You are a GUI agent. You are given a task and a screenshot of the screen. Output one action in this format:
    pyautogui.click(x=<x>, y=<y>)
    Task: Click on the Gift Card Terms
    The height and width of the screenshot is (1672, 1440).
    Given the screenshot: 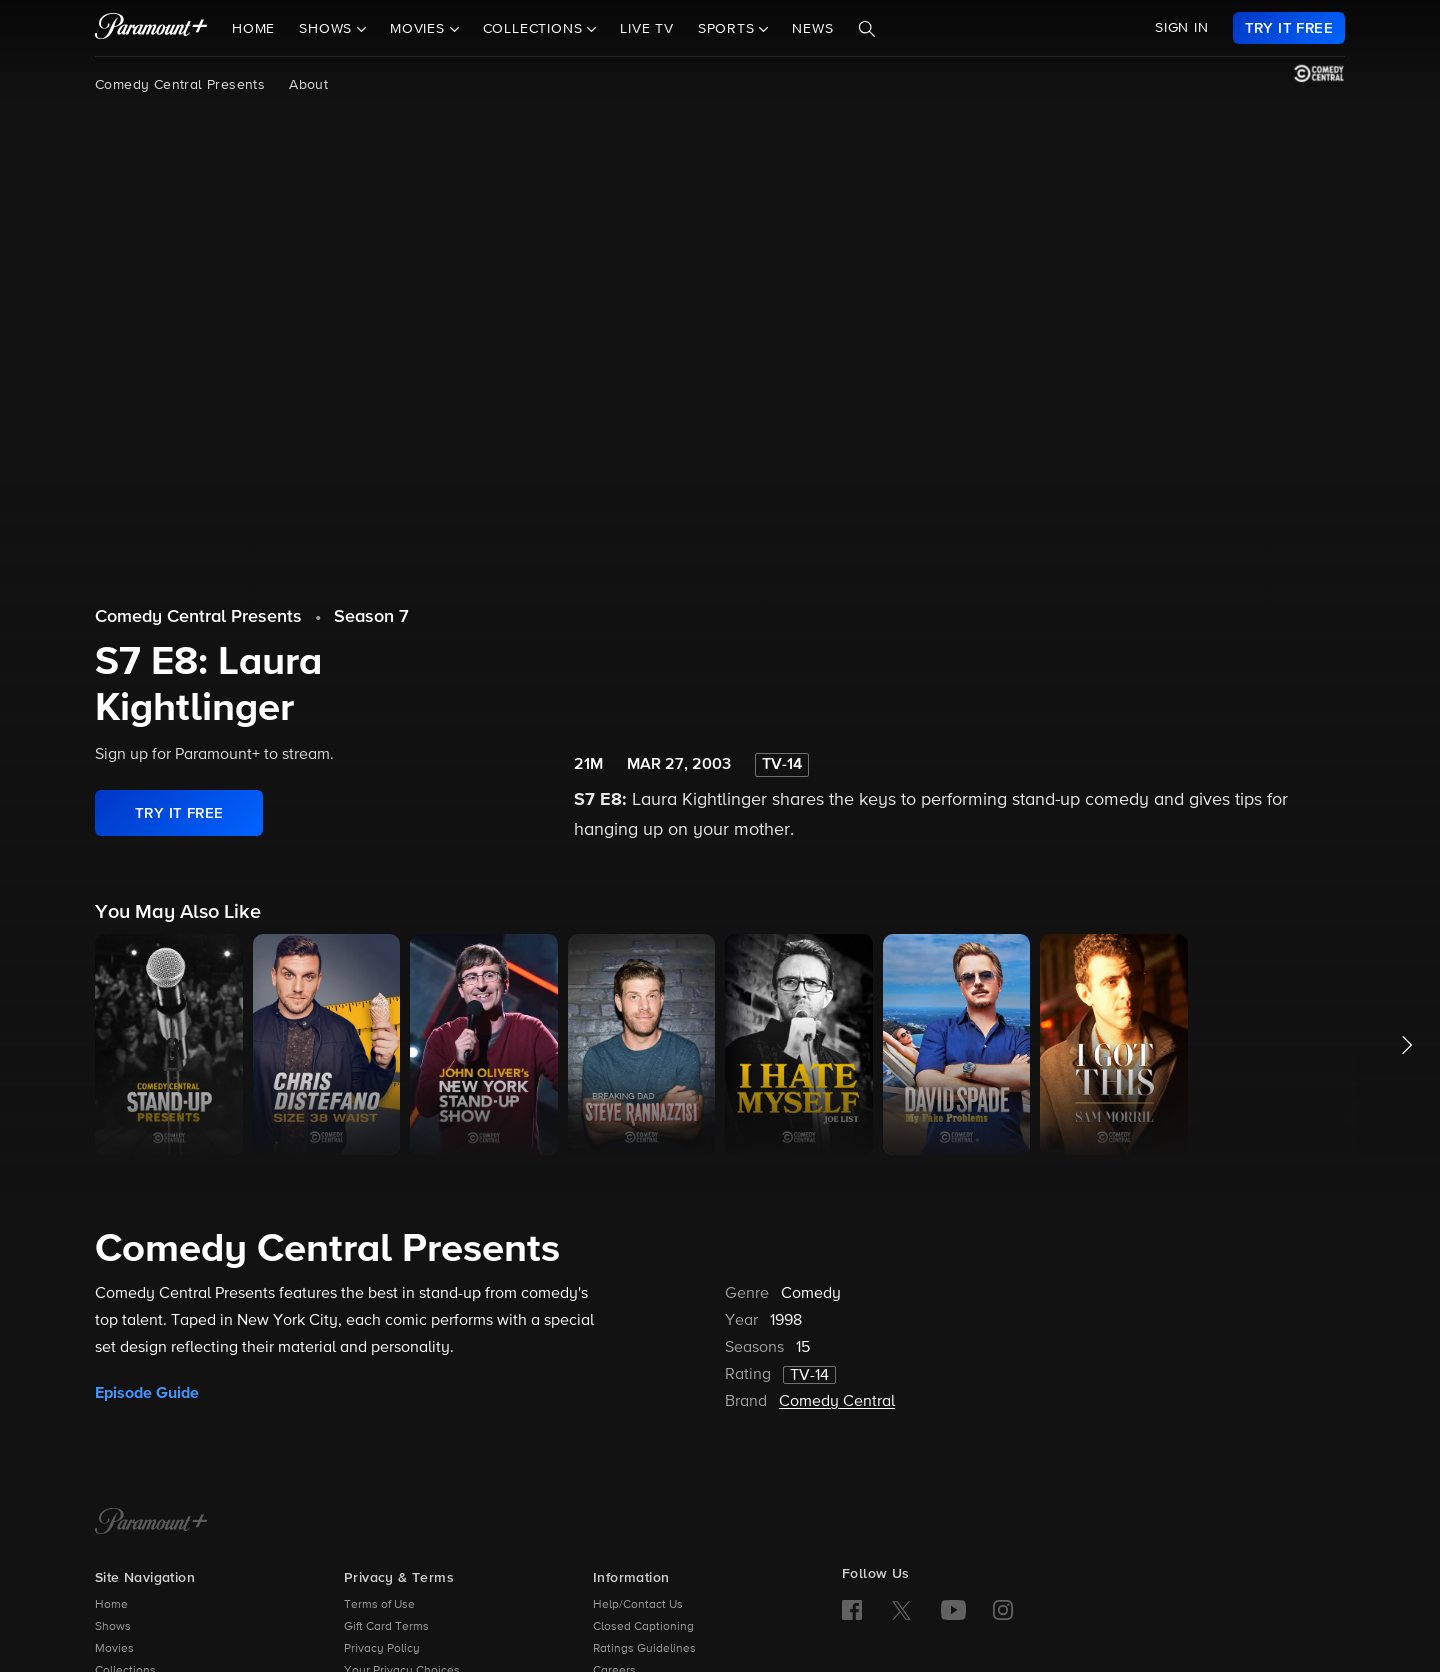 What is the action you would take?
    pyautogui.click(x=386, y=1627)
    